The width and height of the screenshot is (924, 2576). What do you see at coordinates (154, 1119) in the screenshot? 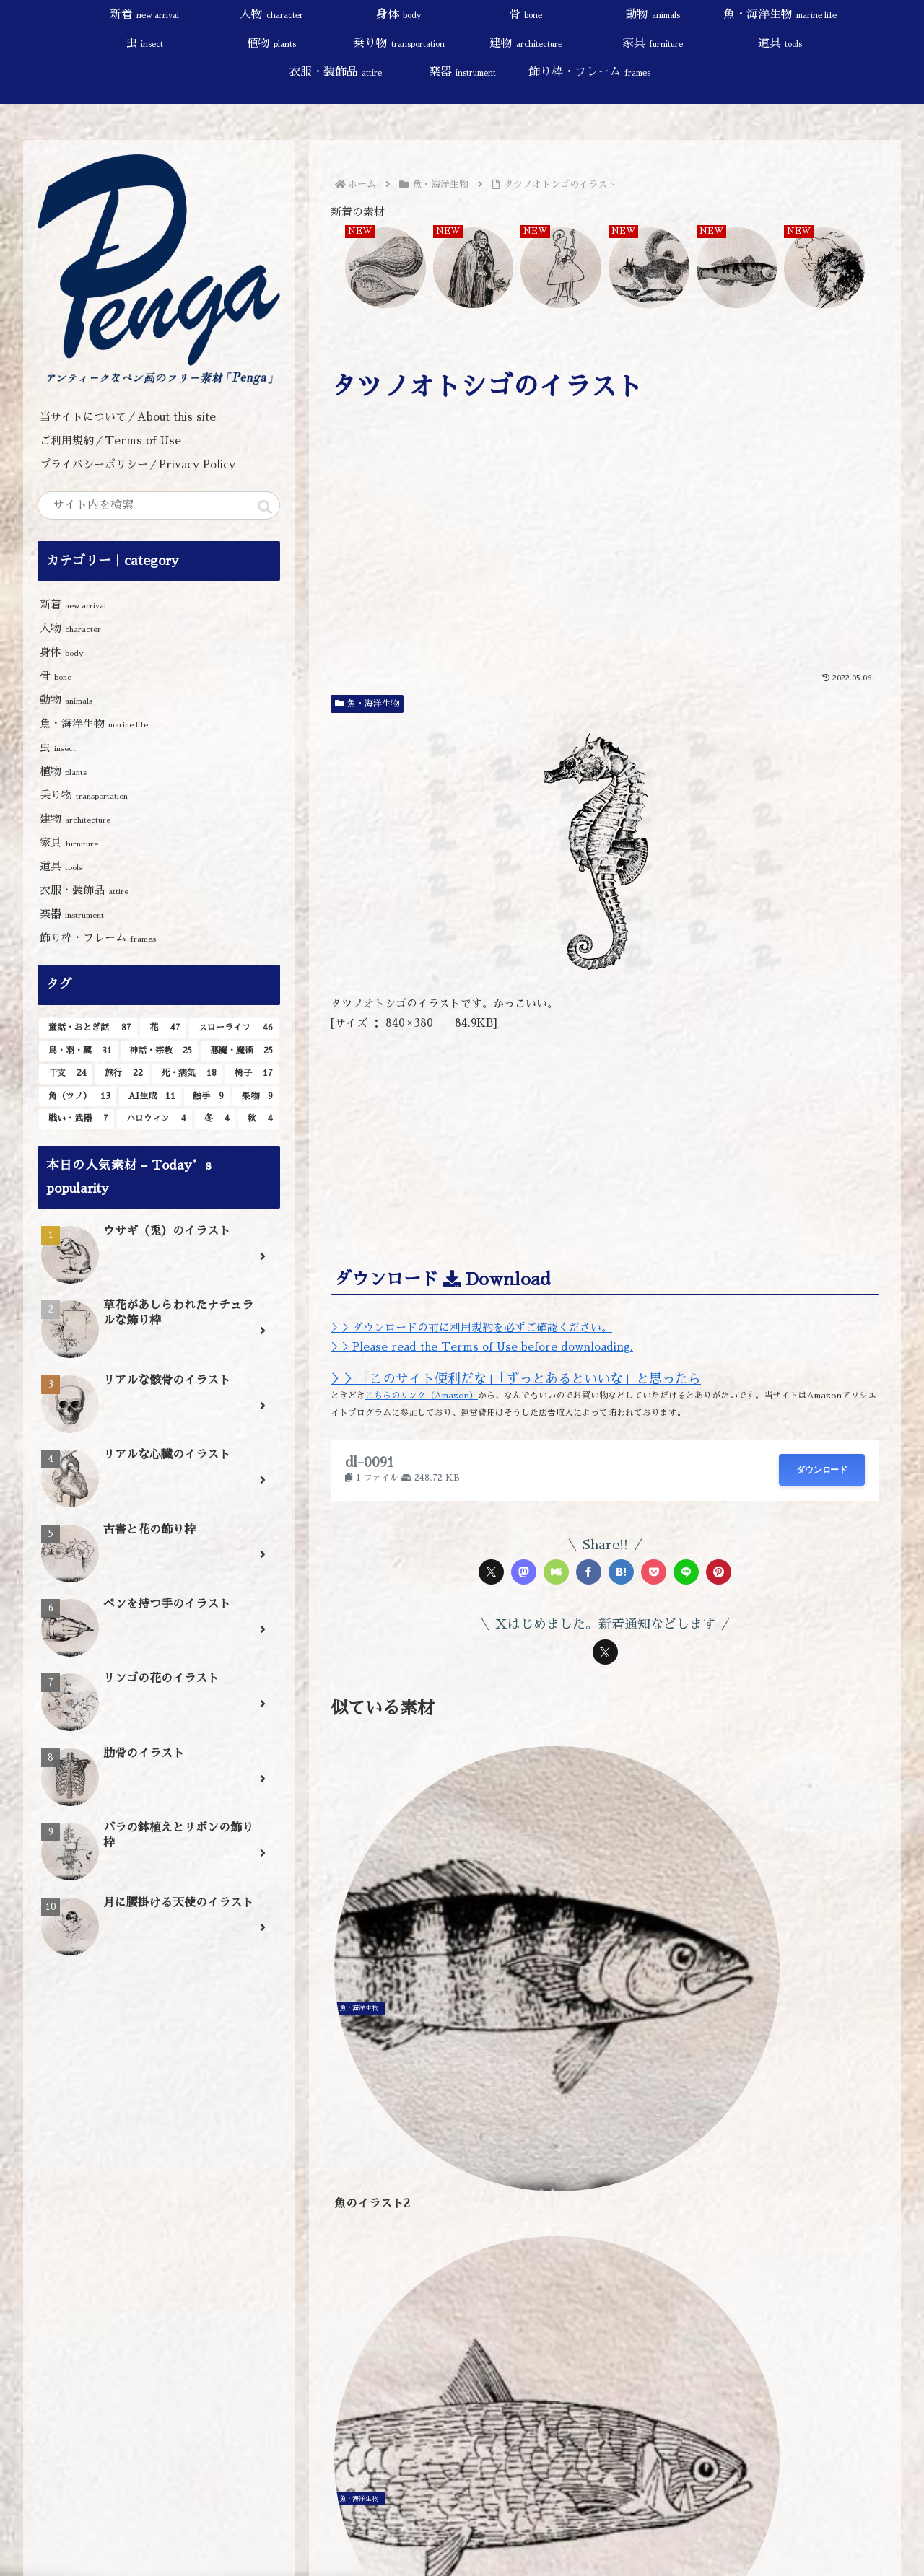
I see `[ハロウィン (4個の項目)]` at bounding box center [154, 1119].